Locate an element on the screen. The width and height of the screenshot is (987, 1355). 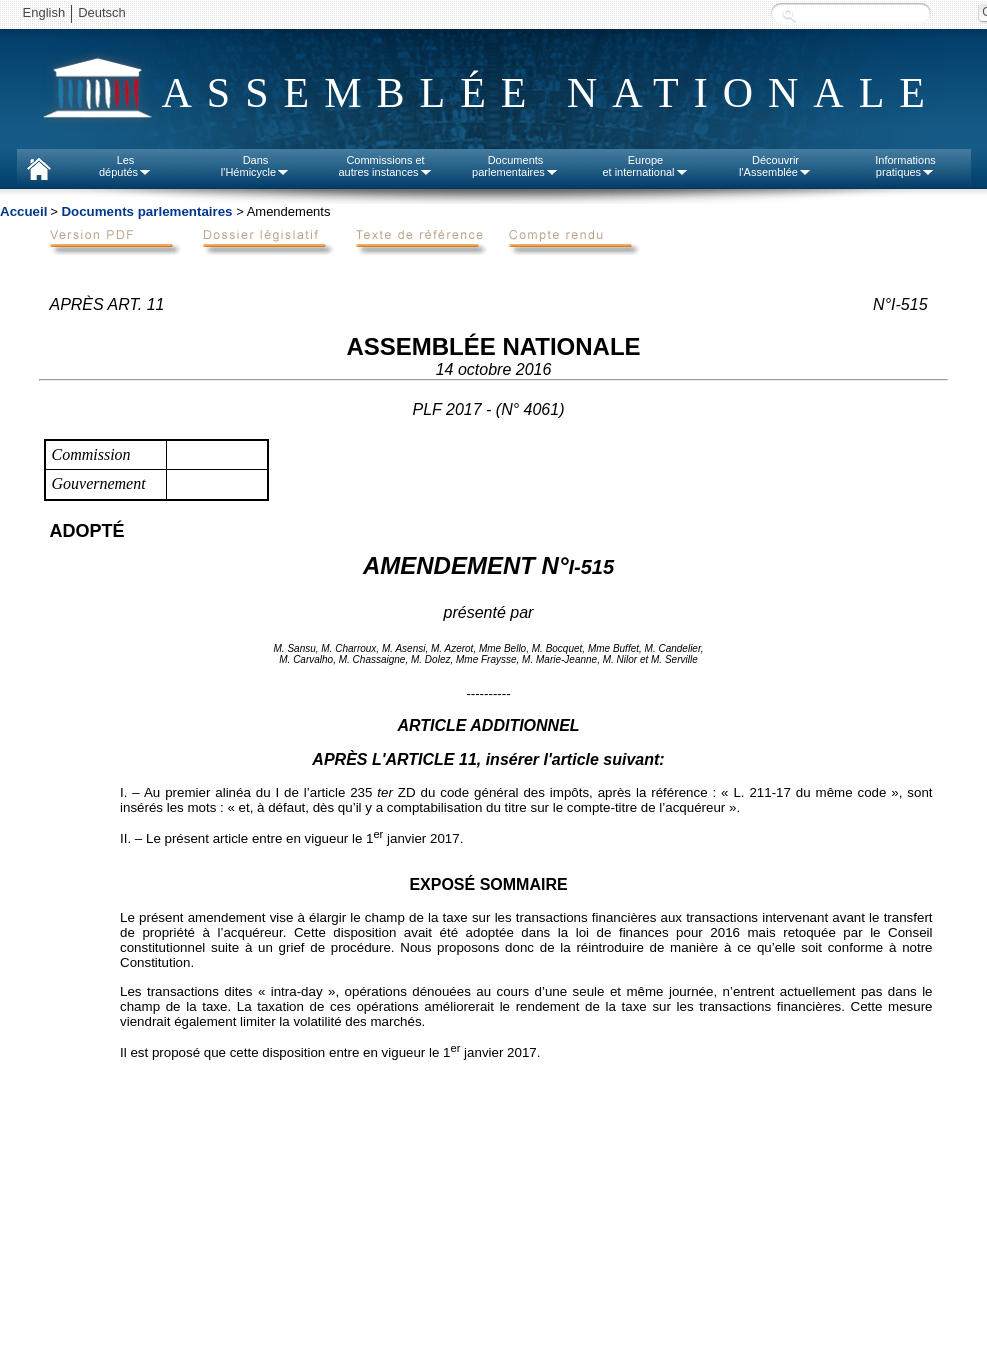
Commissions etautres instances is located at coordinates (385, 166).